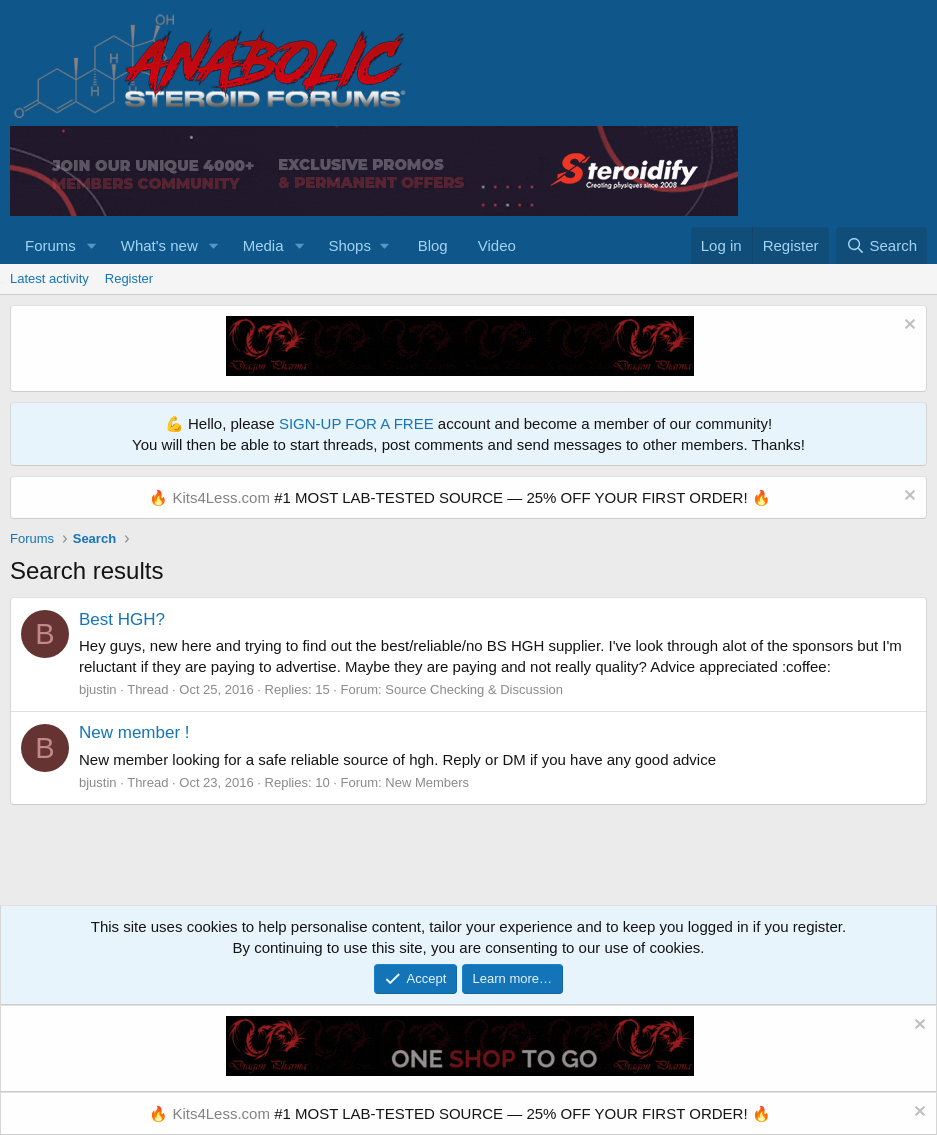 This screenshot has width=937, height=1135. What do you see at coordinates (159, 245) in the screenshot?
I see `What's new` at bounding box center [159, 245].